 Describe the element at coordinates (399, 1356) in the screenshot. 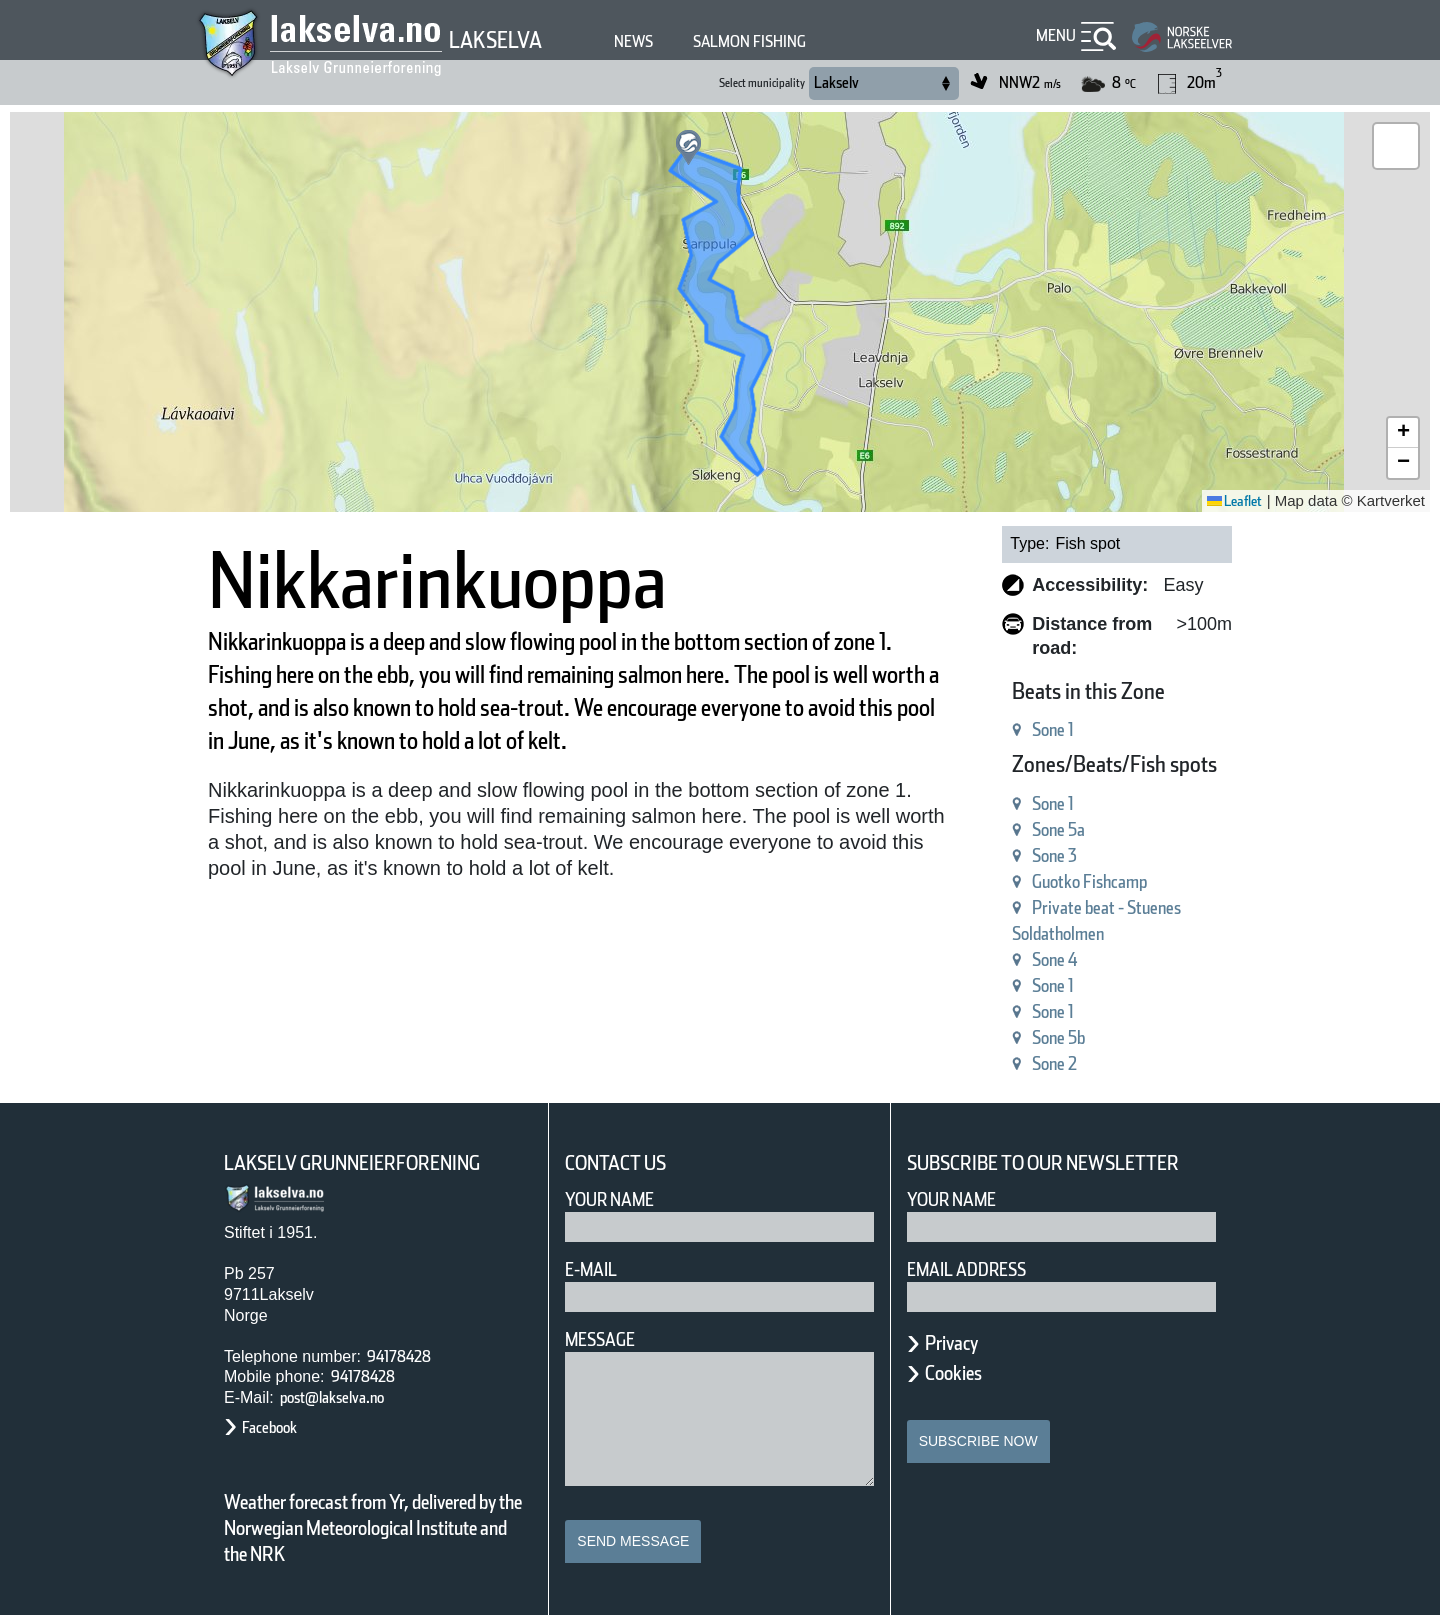

I see `94178428` at that location.